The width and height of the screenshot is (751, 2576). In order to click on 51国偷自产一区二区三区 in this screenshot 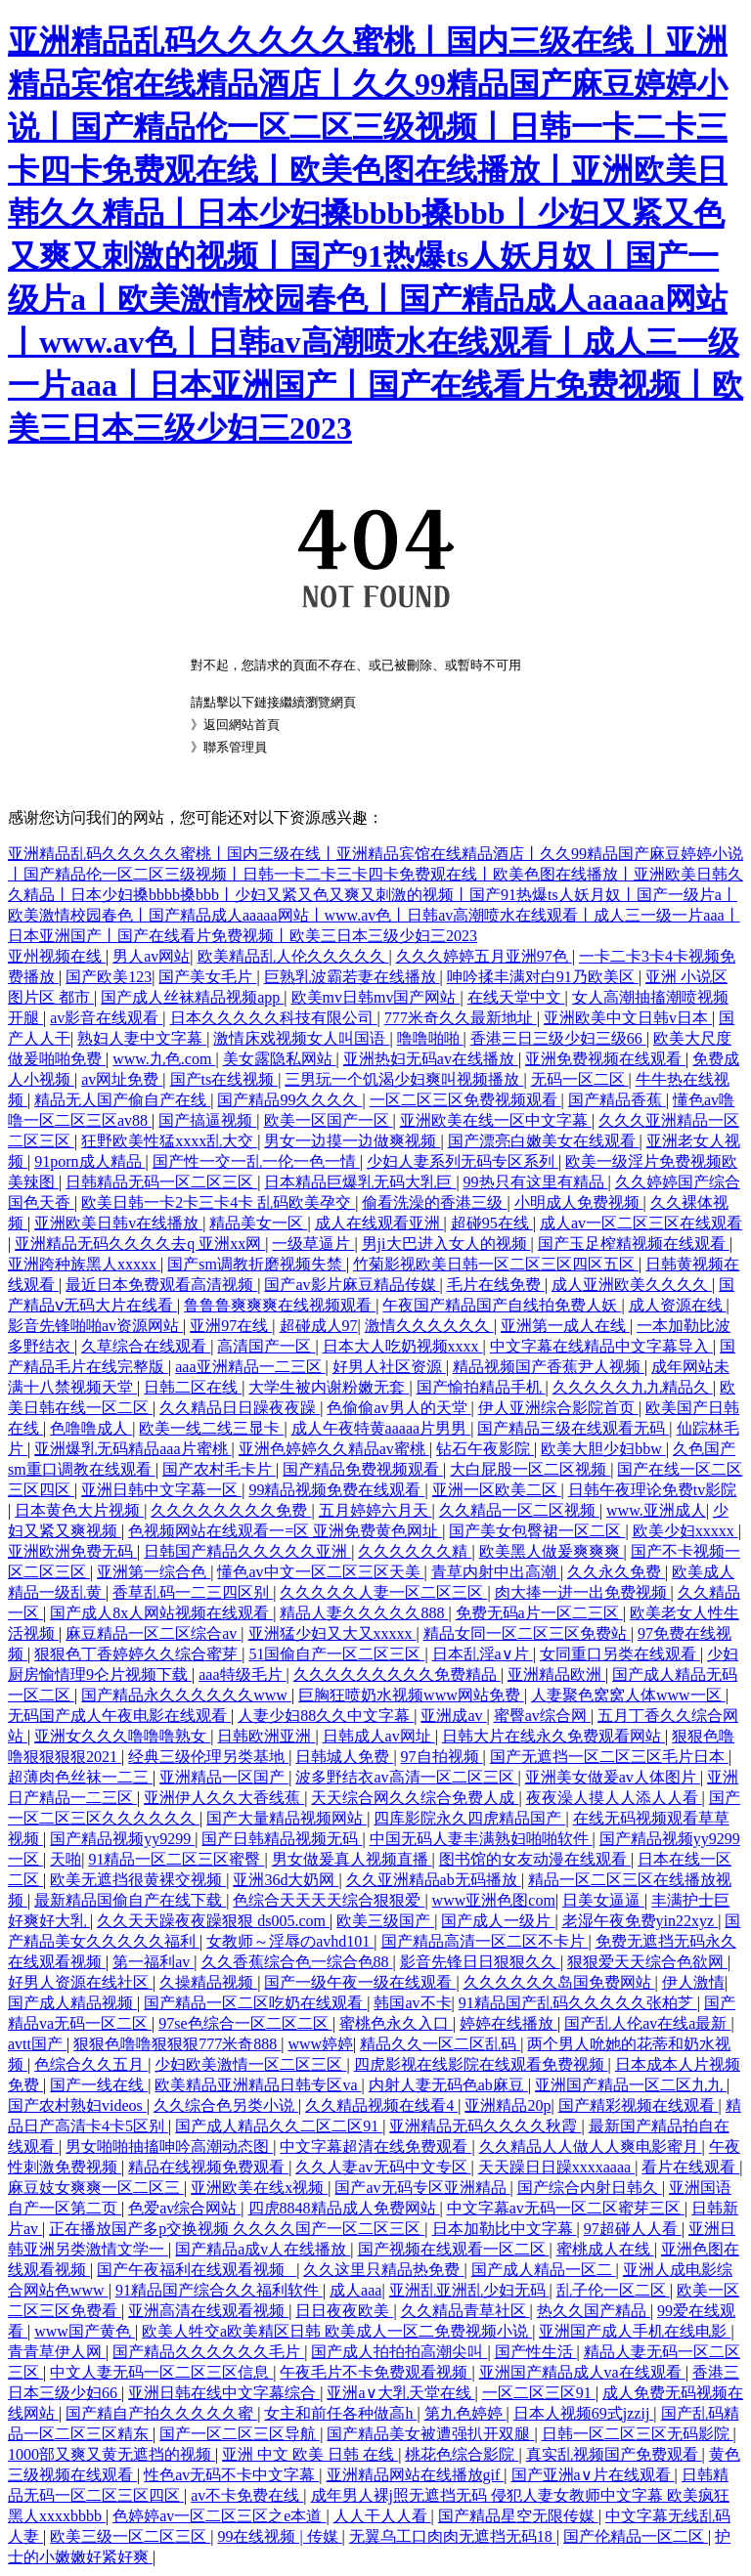, I will do `click(336, 1654)`.